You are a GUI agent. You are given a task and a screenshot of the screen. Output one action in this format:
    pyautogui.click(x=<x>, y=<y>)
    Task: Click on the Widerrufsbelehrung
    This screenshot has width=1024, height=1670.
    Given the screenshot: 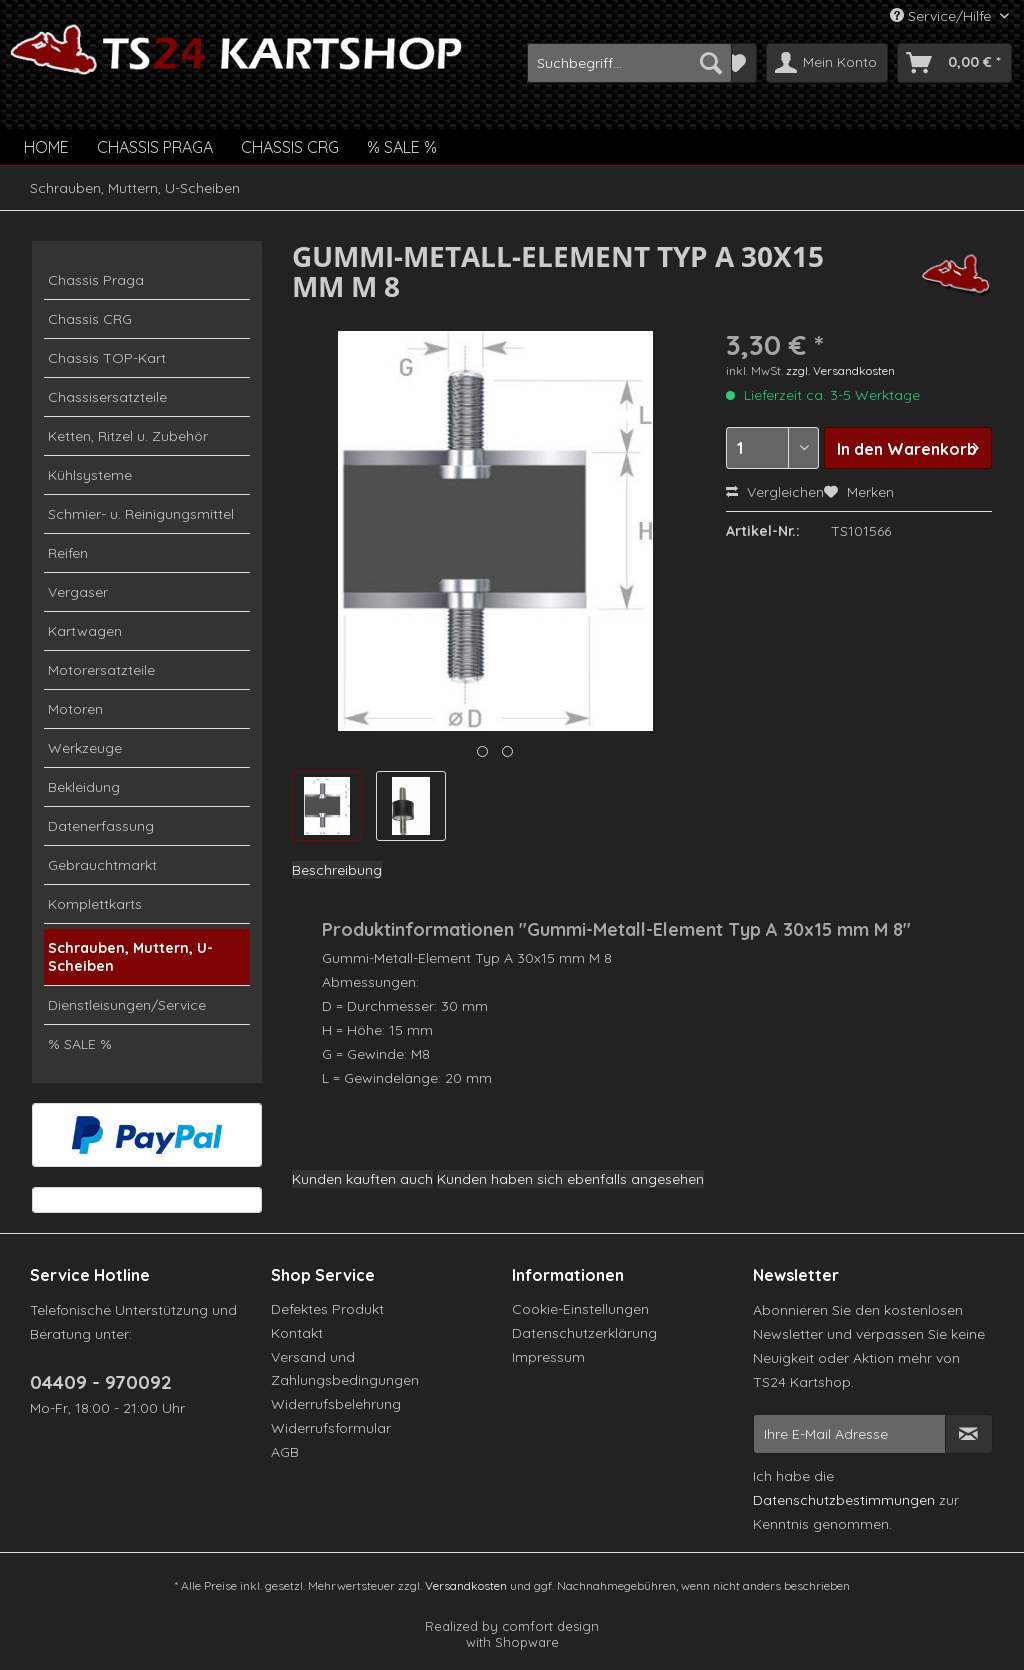 What is the action you would take?
    pyautogui.click(x=336, y=1404)
    